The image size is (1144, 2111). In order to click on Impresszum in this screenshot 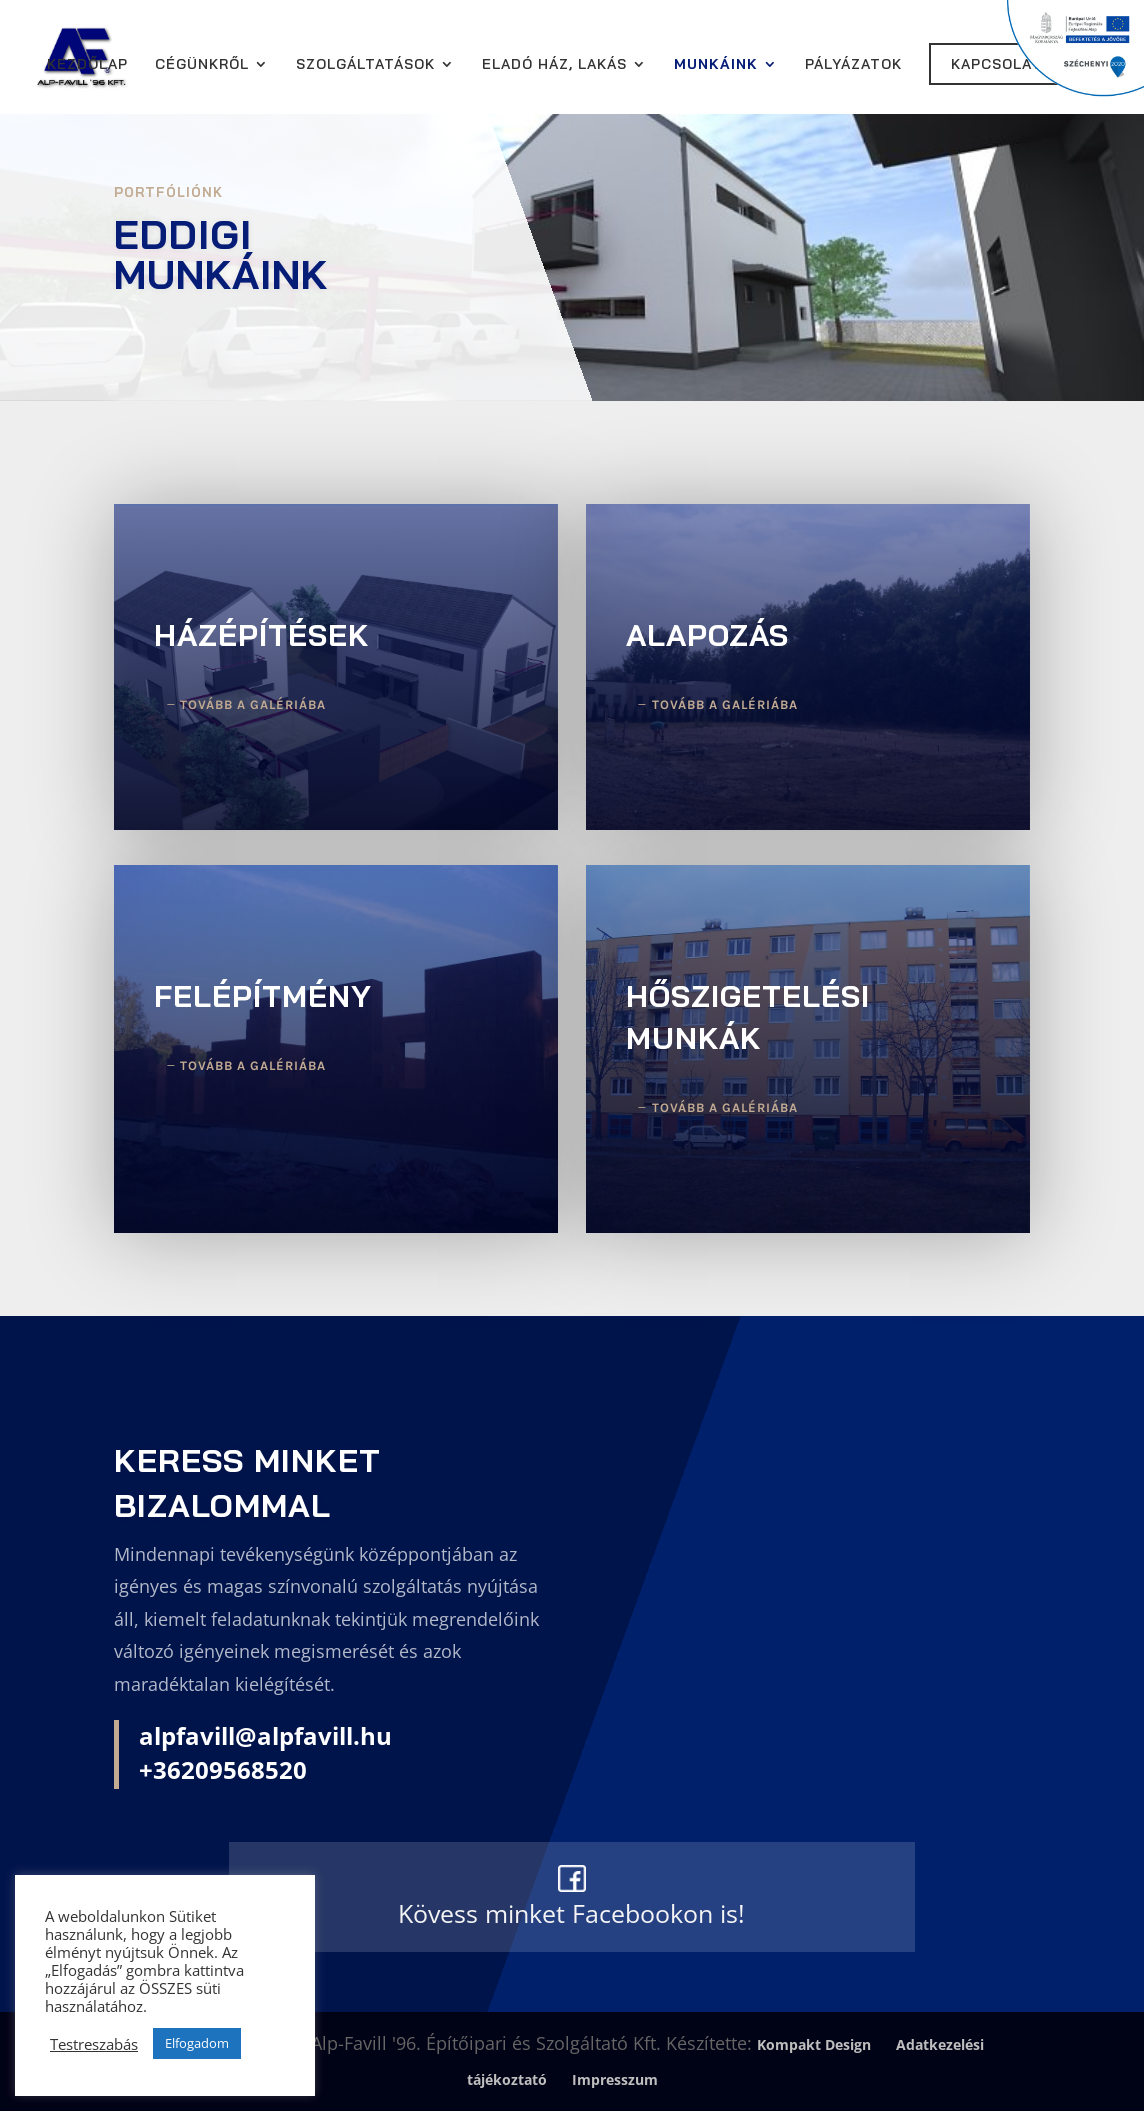, I will do `click(615, 2079)`.